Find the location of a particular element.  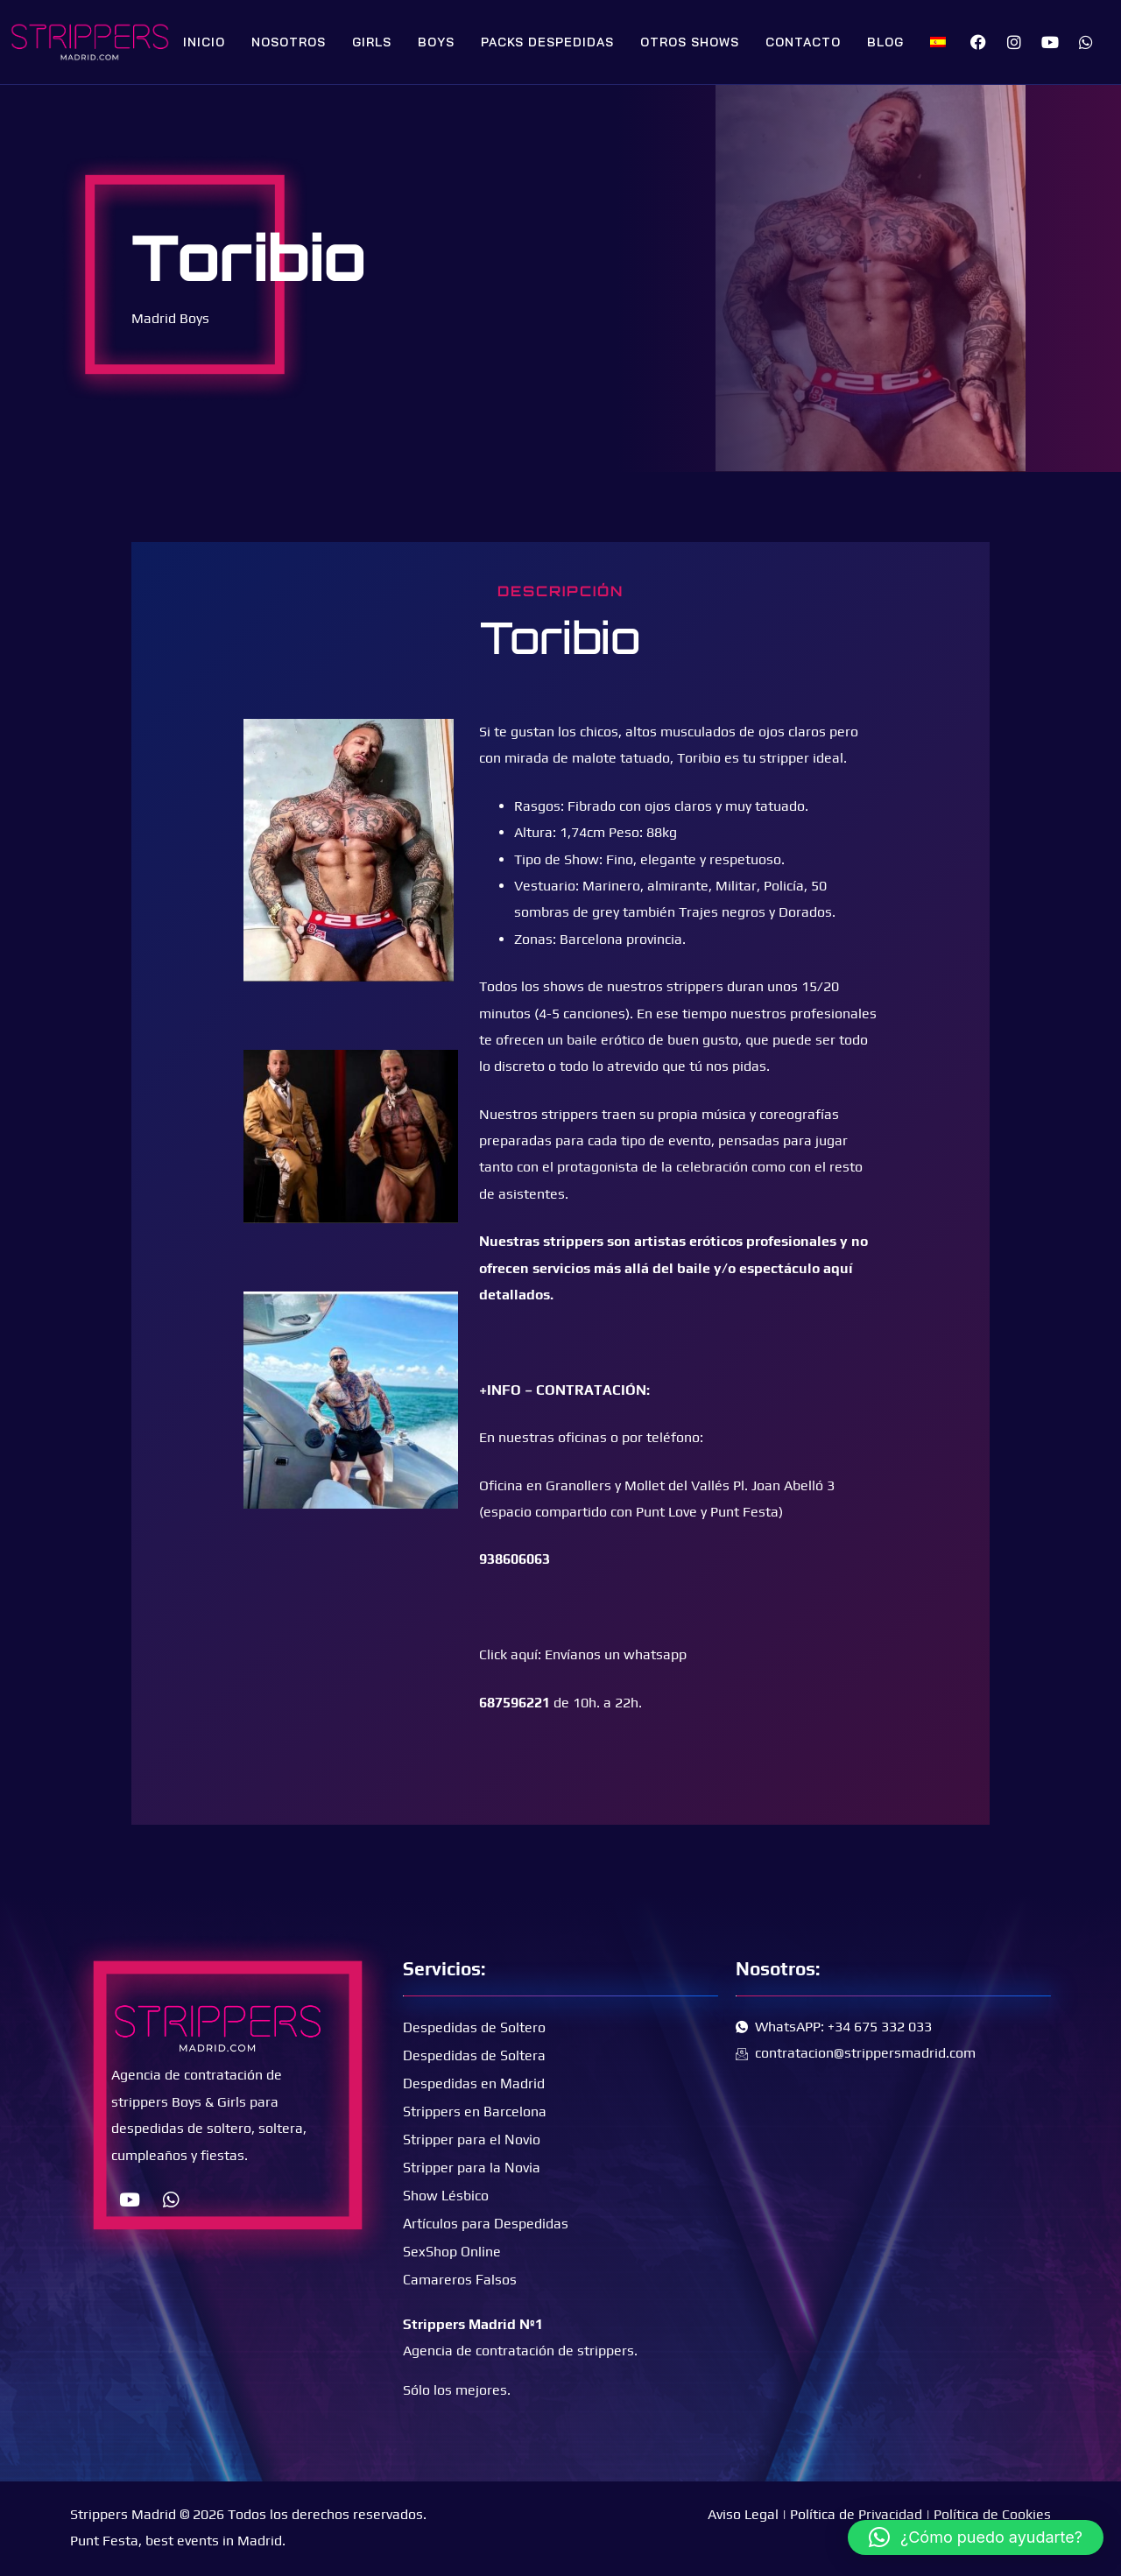

Contacto is located at coordinates (803, 42).